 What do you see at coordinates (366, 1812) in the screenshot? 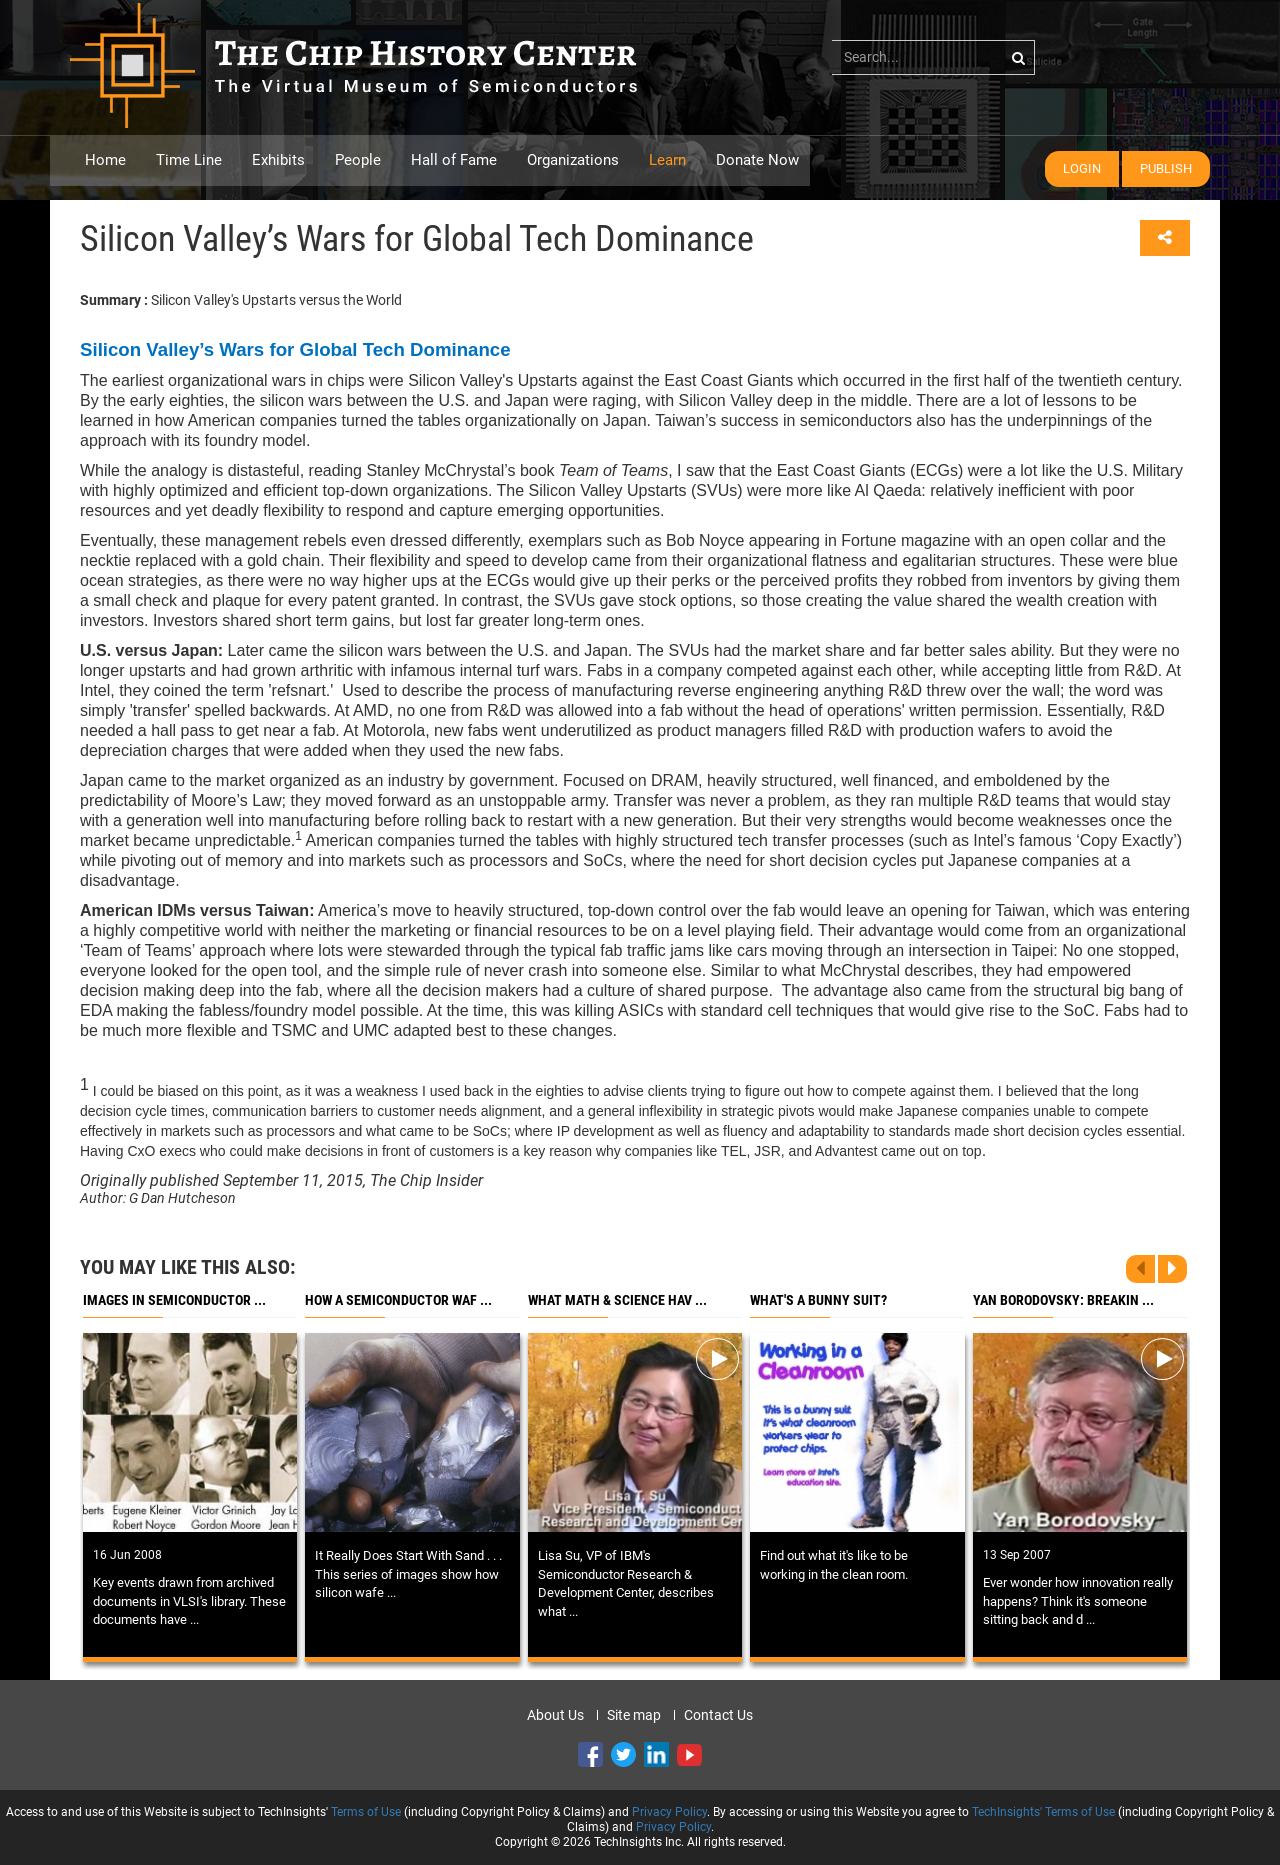
I see `Terms of Use` at bounding box center [366, 1812].